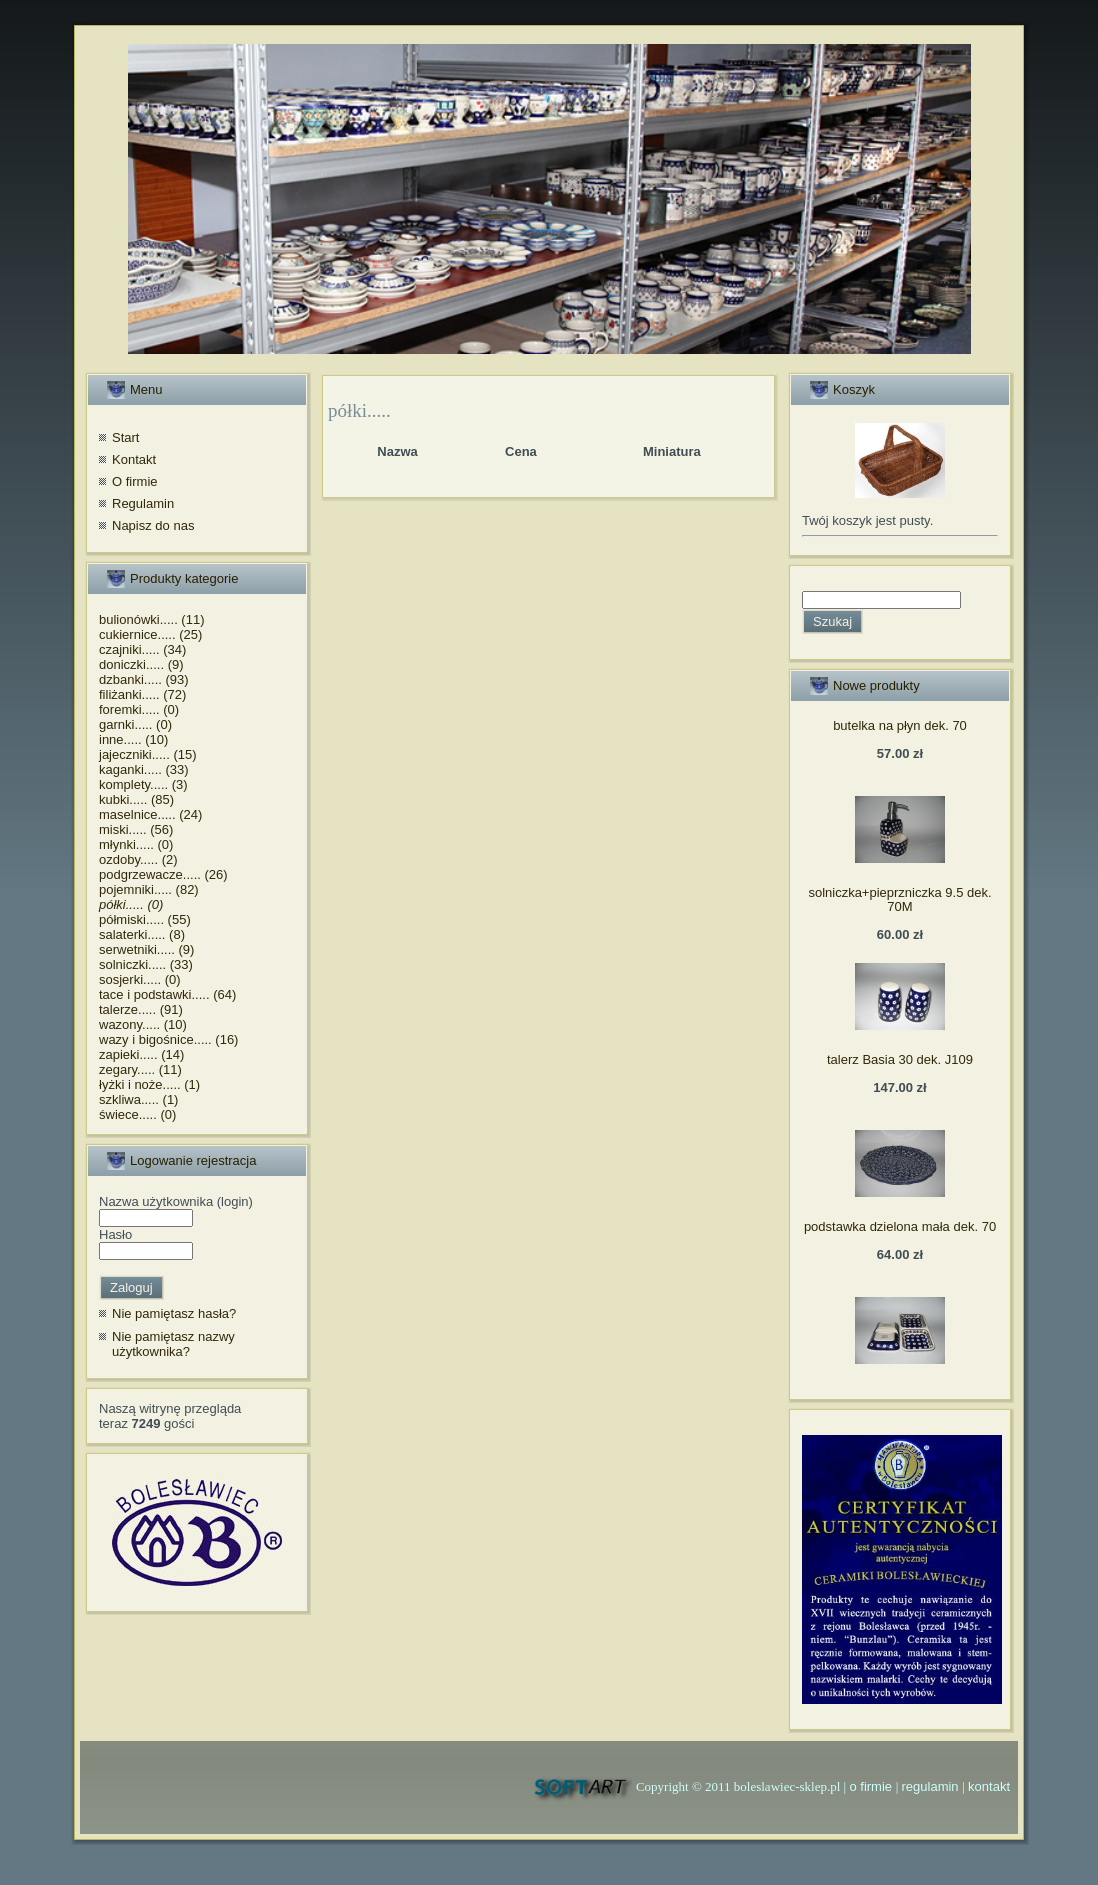  Describe the element at coordinates (146, 949) in the screenshot. I see `serwetniki..... (9)` at that location.